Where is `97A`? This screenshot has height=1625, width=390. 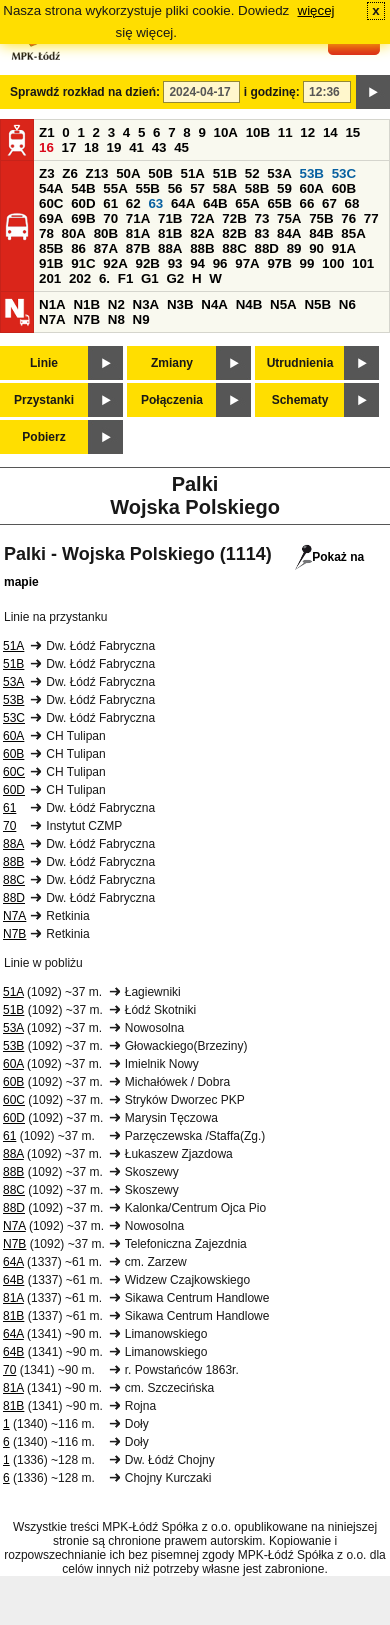 97A is located at coordinates (247, 263).